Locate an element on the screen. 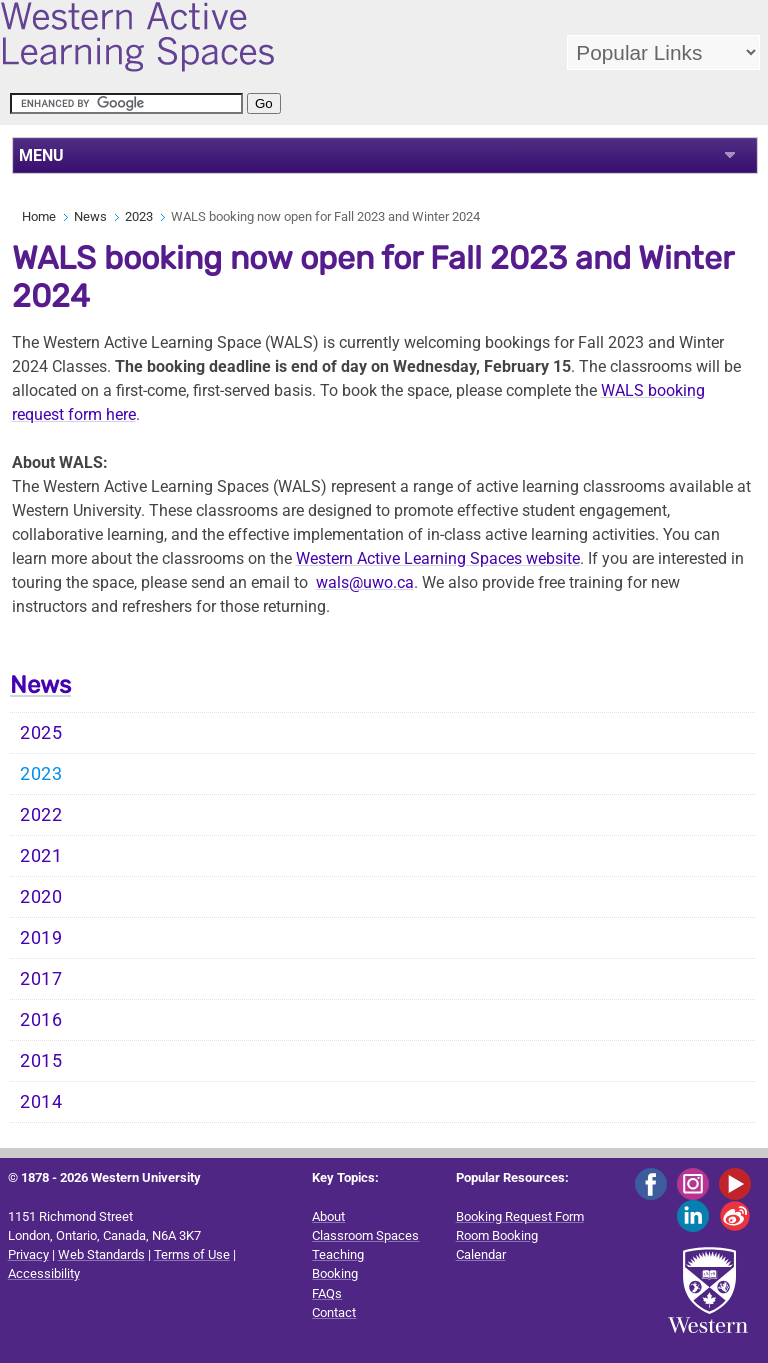 The width and height of the screenshot is (768, 1363). Western Active Learning Spaces website is located at coordinates (438, 558).